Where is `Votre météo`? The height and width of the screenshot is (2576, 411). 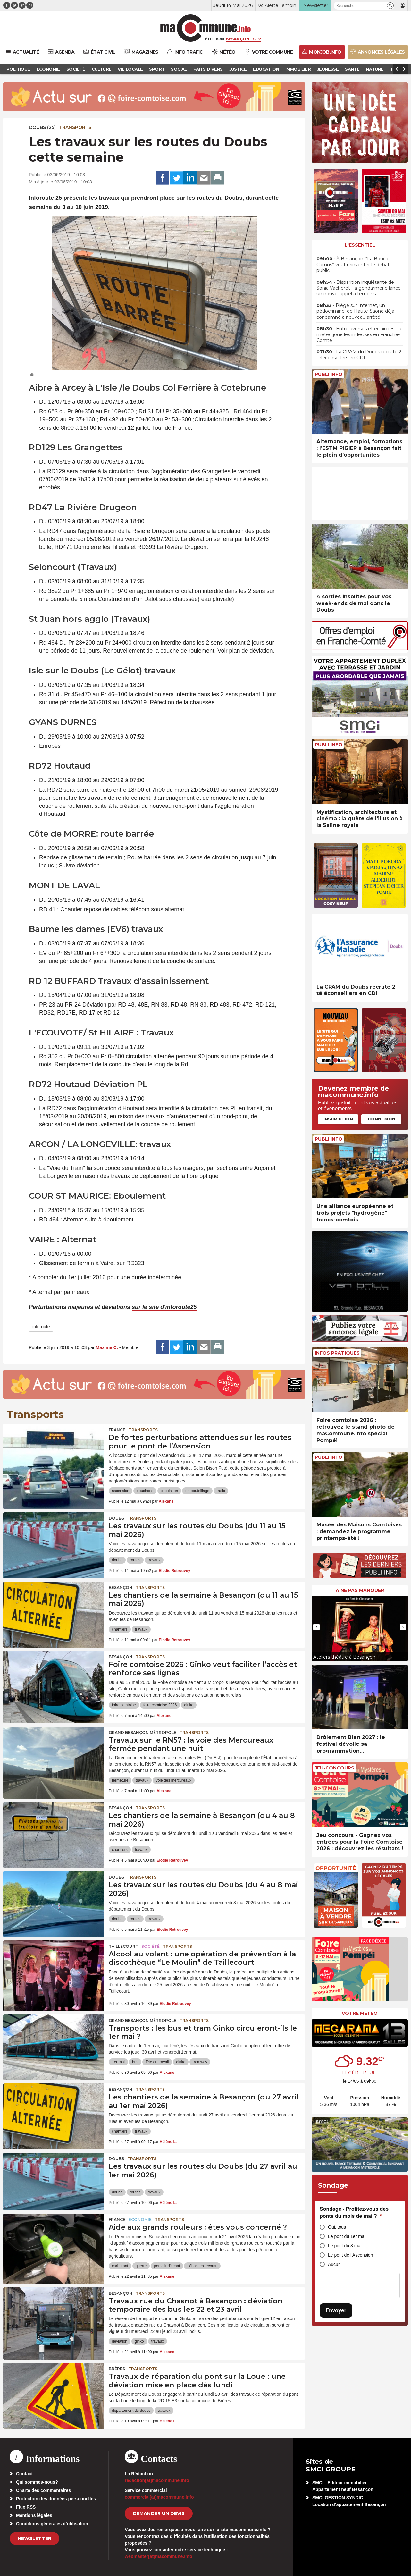 Votre météo is located at coordinates (360, 2013).